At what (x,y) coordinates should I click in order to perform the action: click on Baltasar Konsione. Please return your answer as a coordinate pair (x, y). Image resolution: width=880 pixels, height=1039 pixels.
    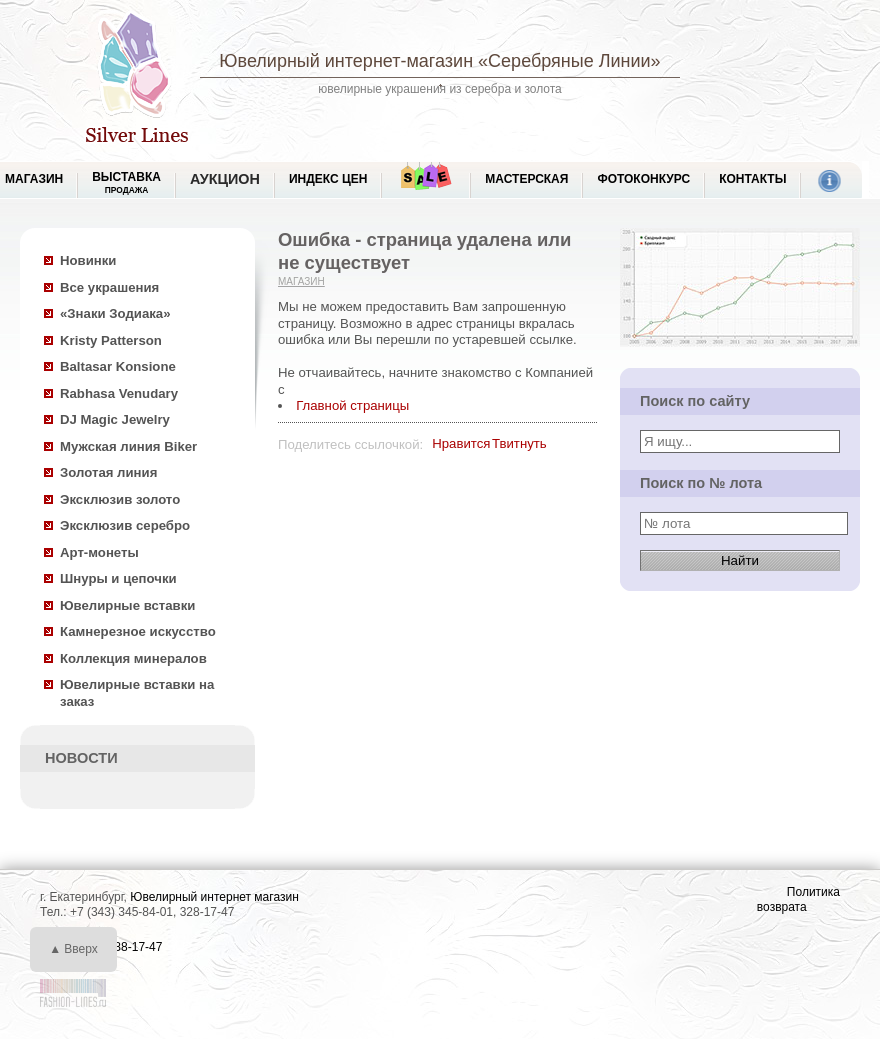
    Looking at the image, I should click on (118, 366).